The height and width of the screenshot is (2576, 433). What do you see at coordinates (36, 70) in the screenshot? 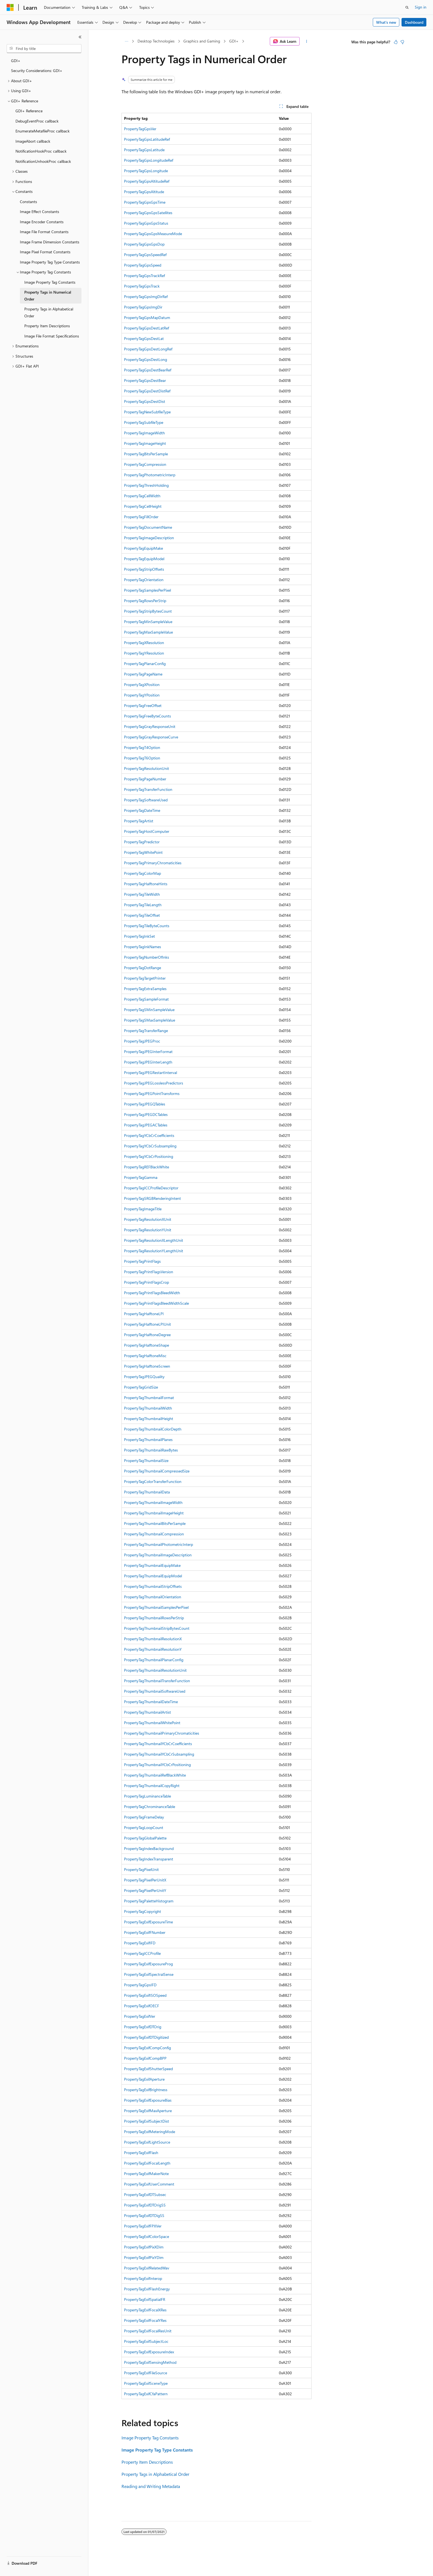
I see `Security Considerations: GDI+ [treeitem]` at bounding box center [36, 70].